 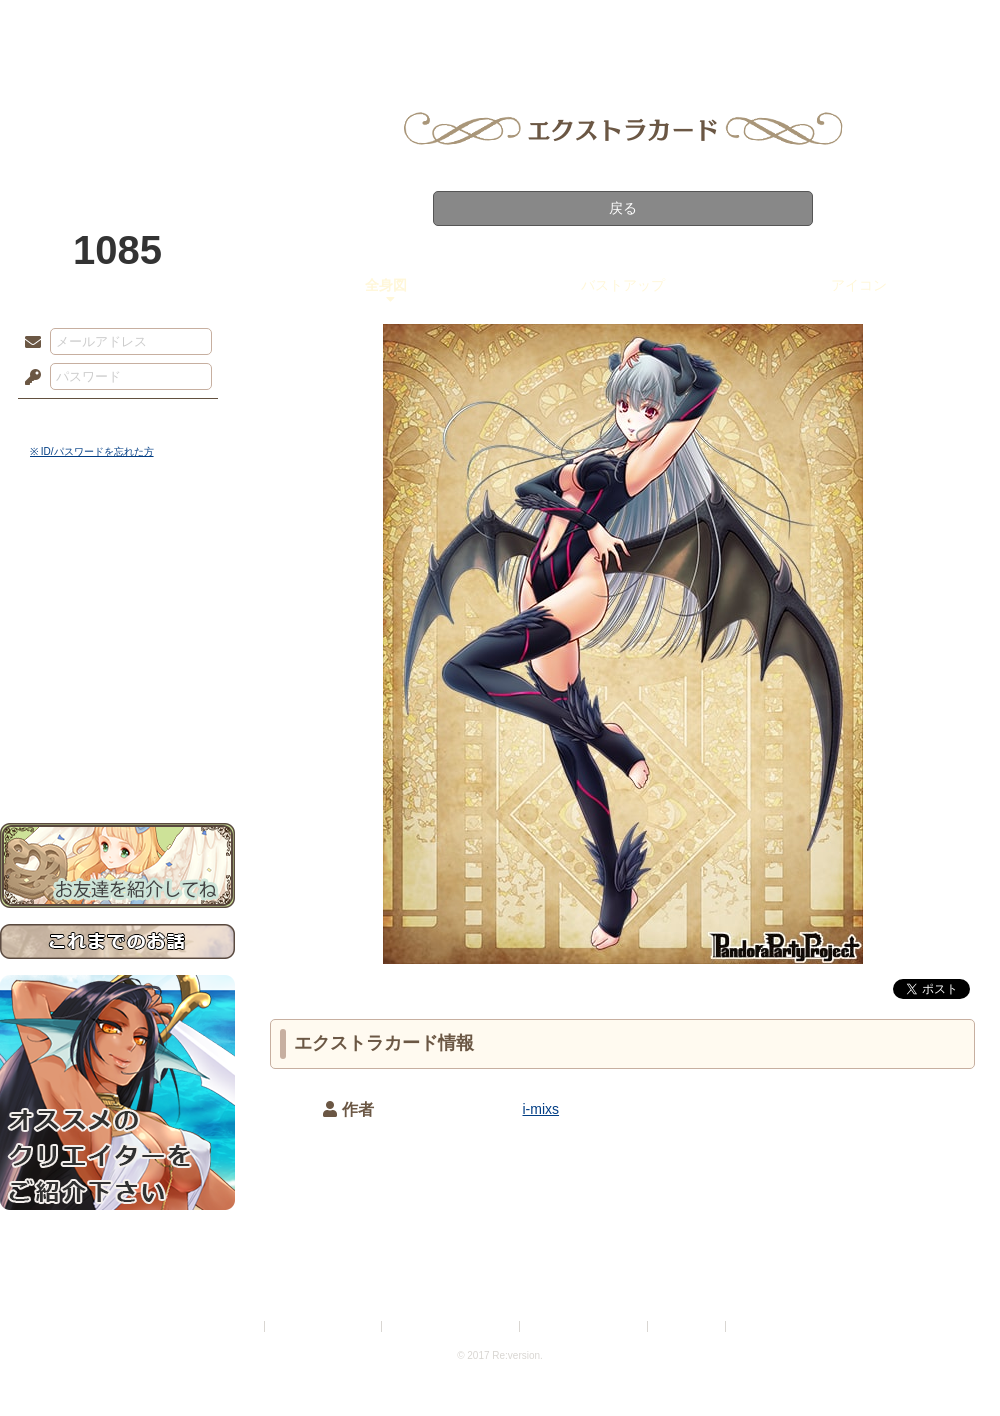 I want to click on シナリオルール, so click(x=117, y=645).